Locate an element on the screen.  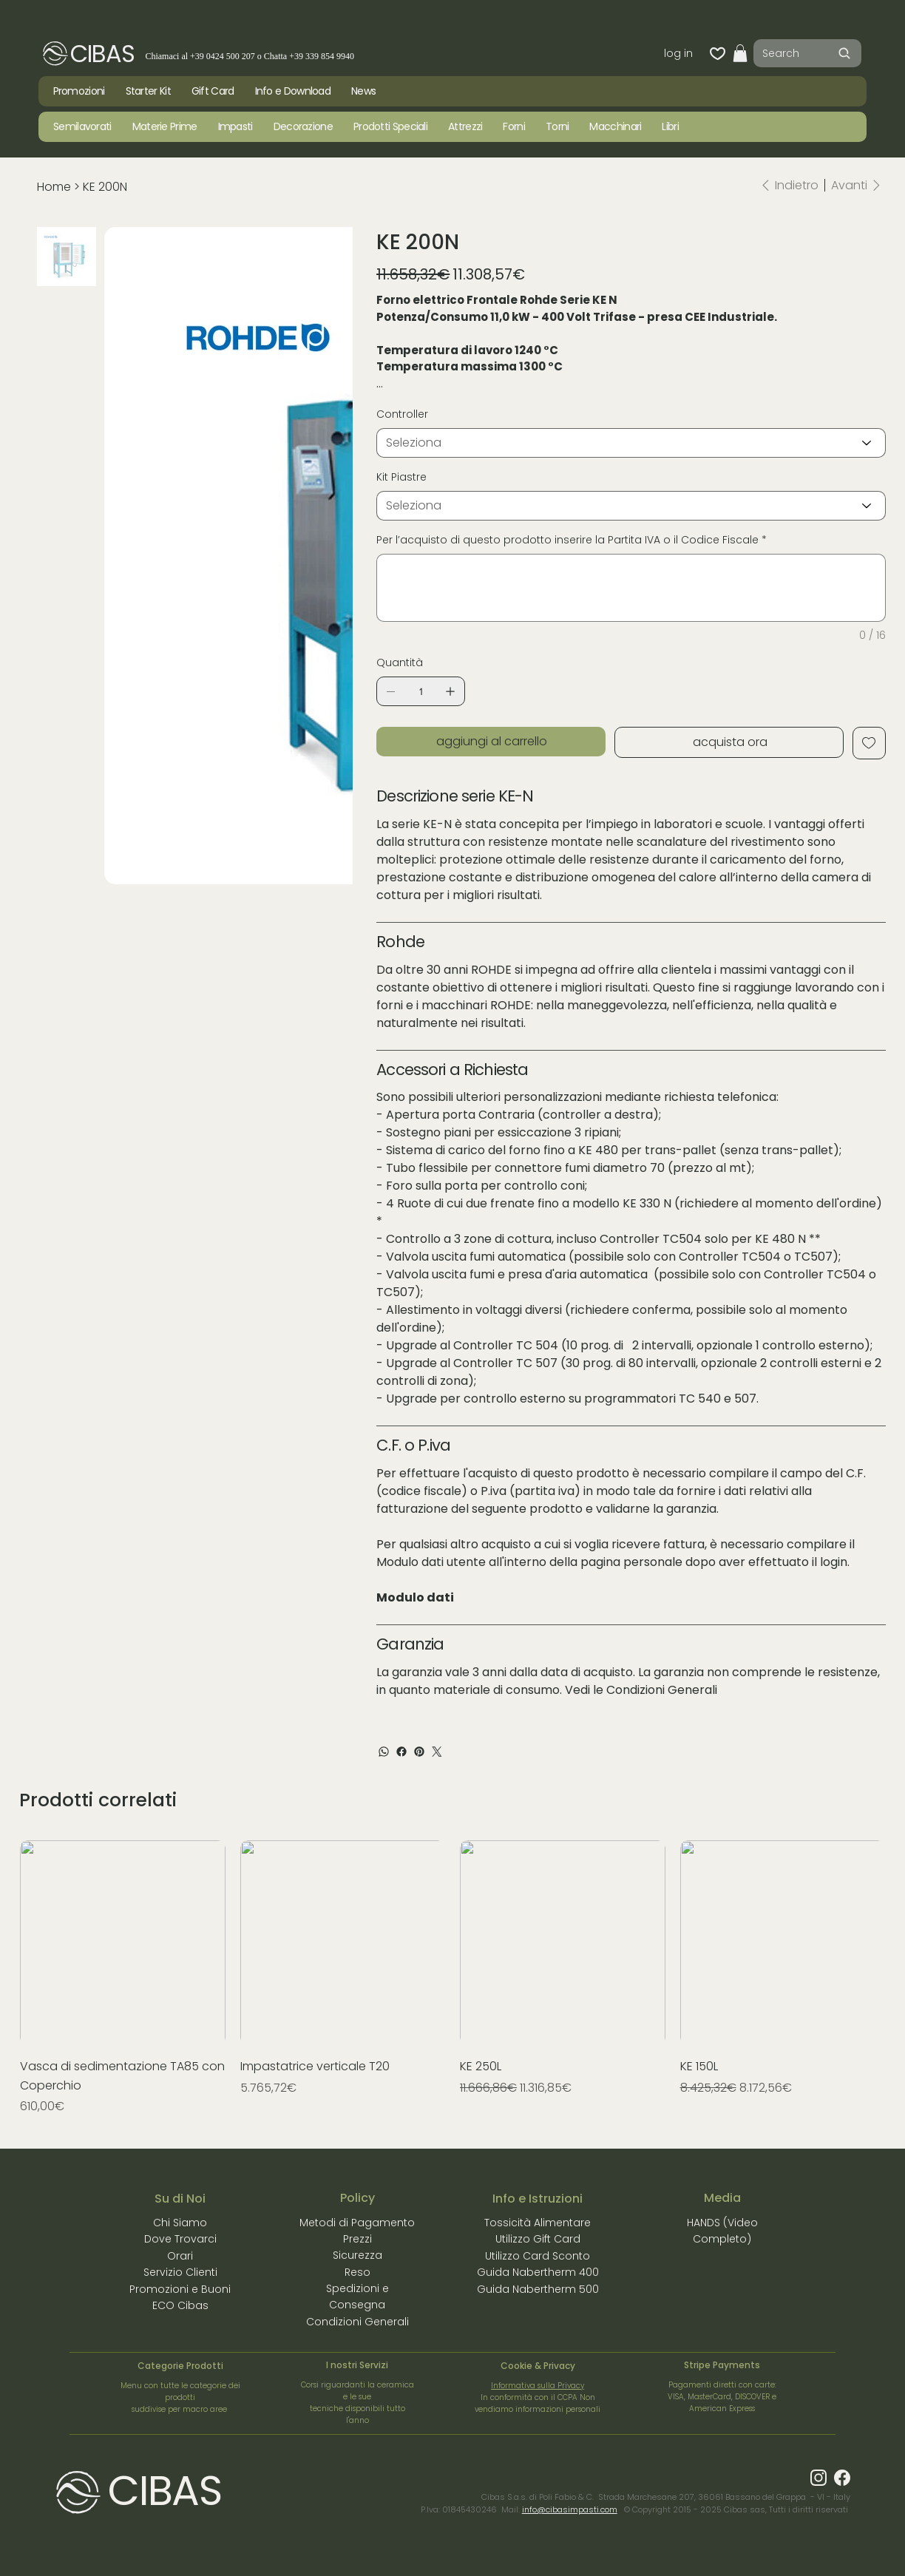
Prezzi is located at coordinates (357, 2238).